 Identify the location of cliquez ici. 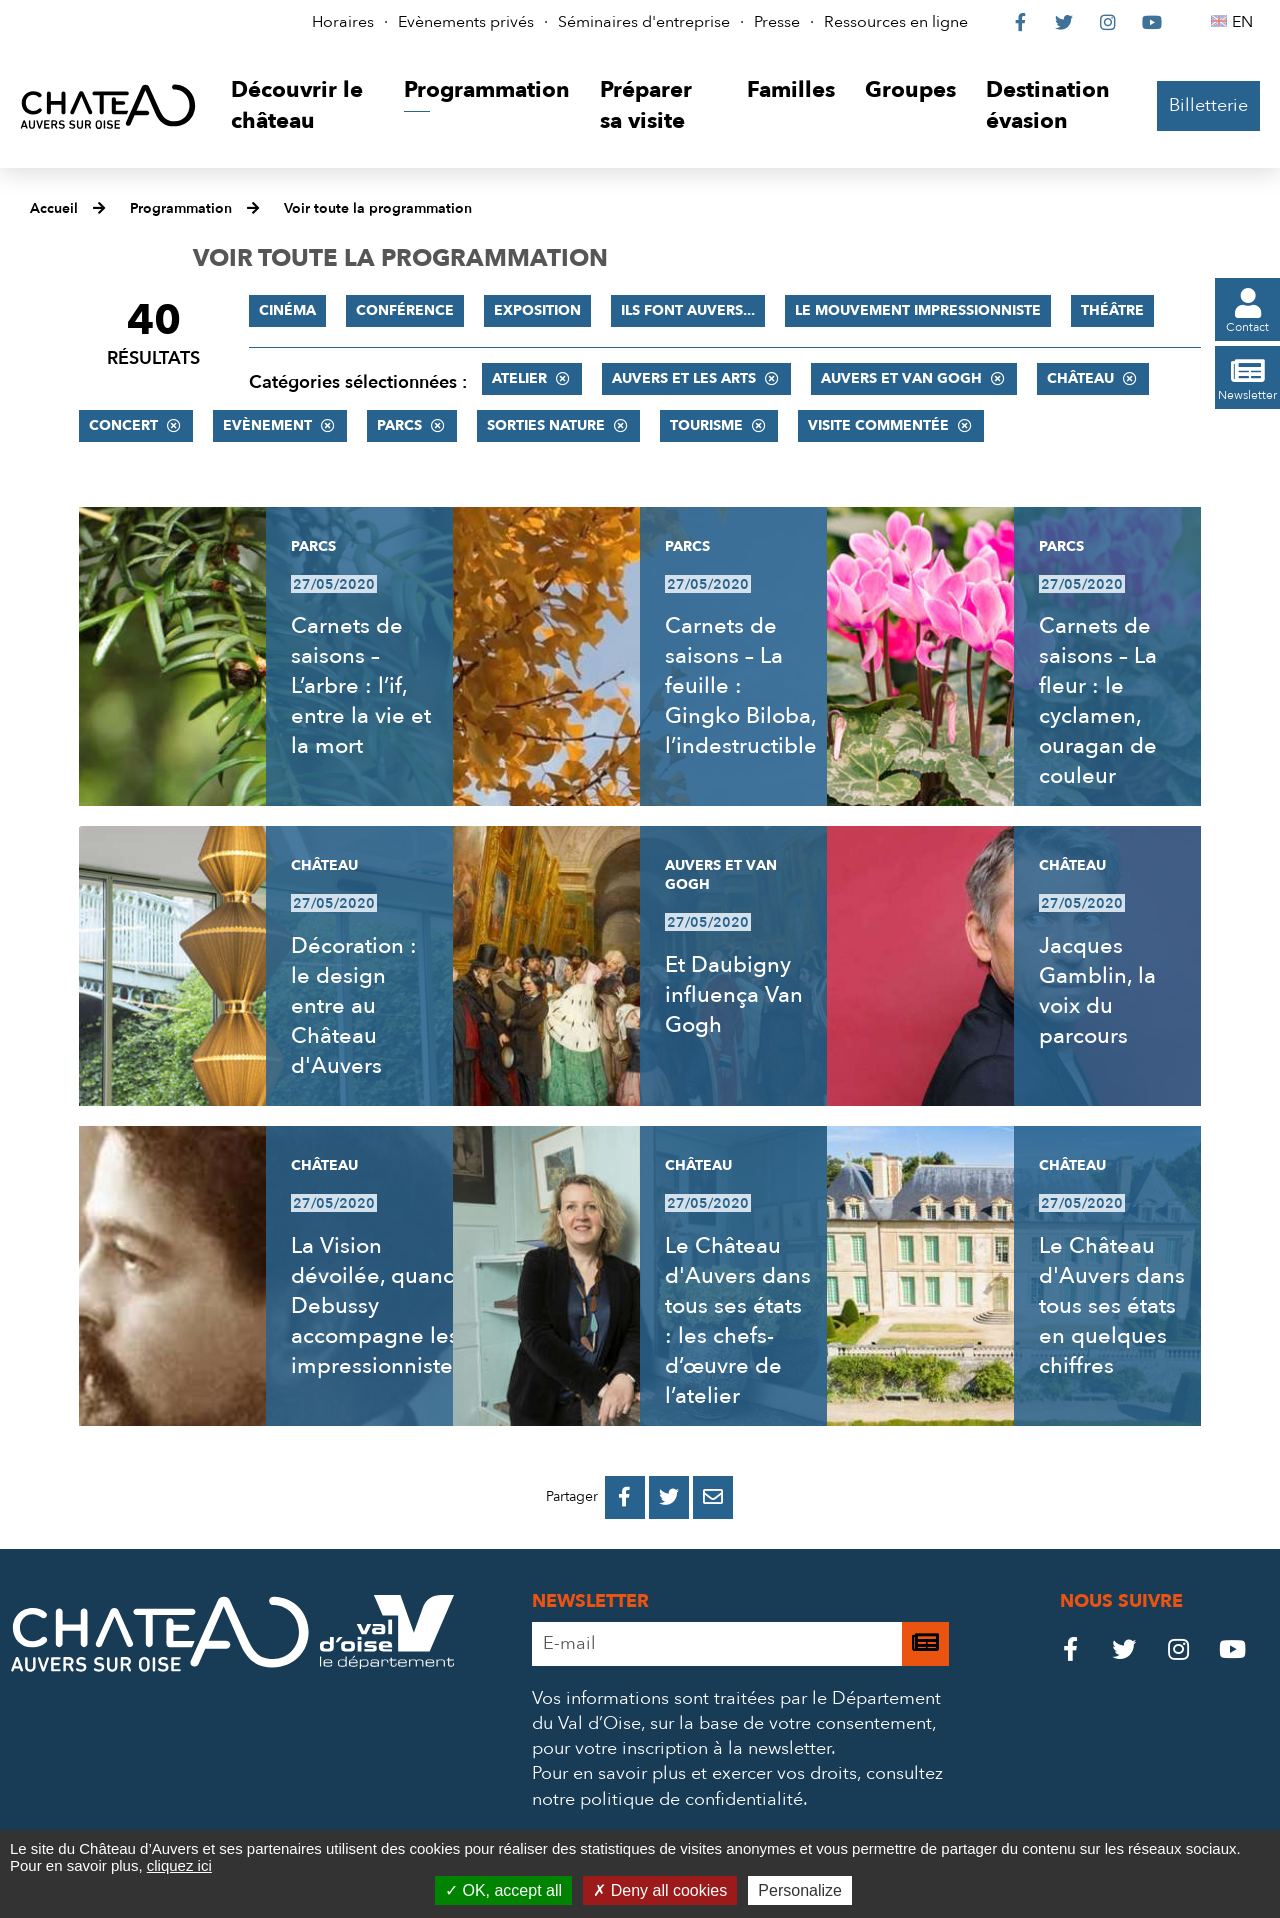
(179, 1865).